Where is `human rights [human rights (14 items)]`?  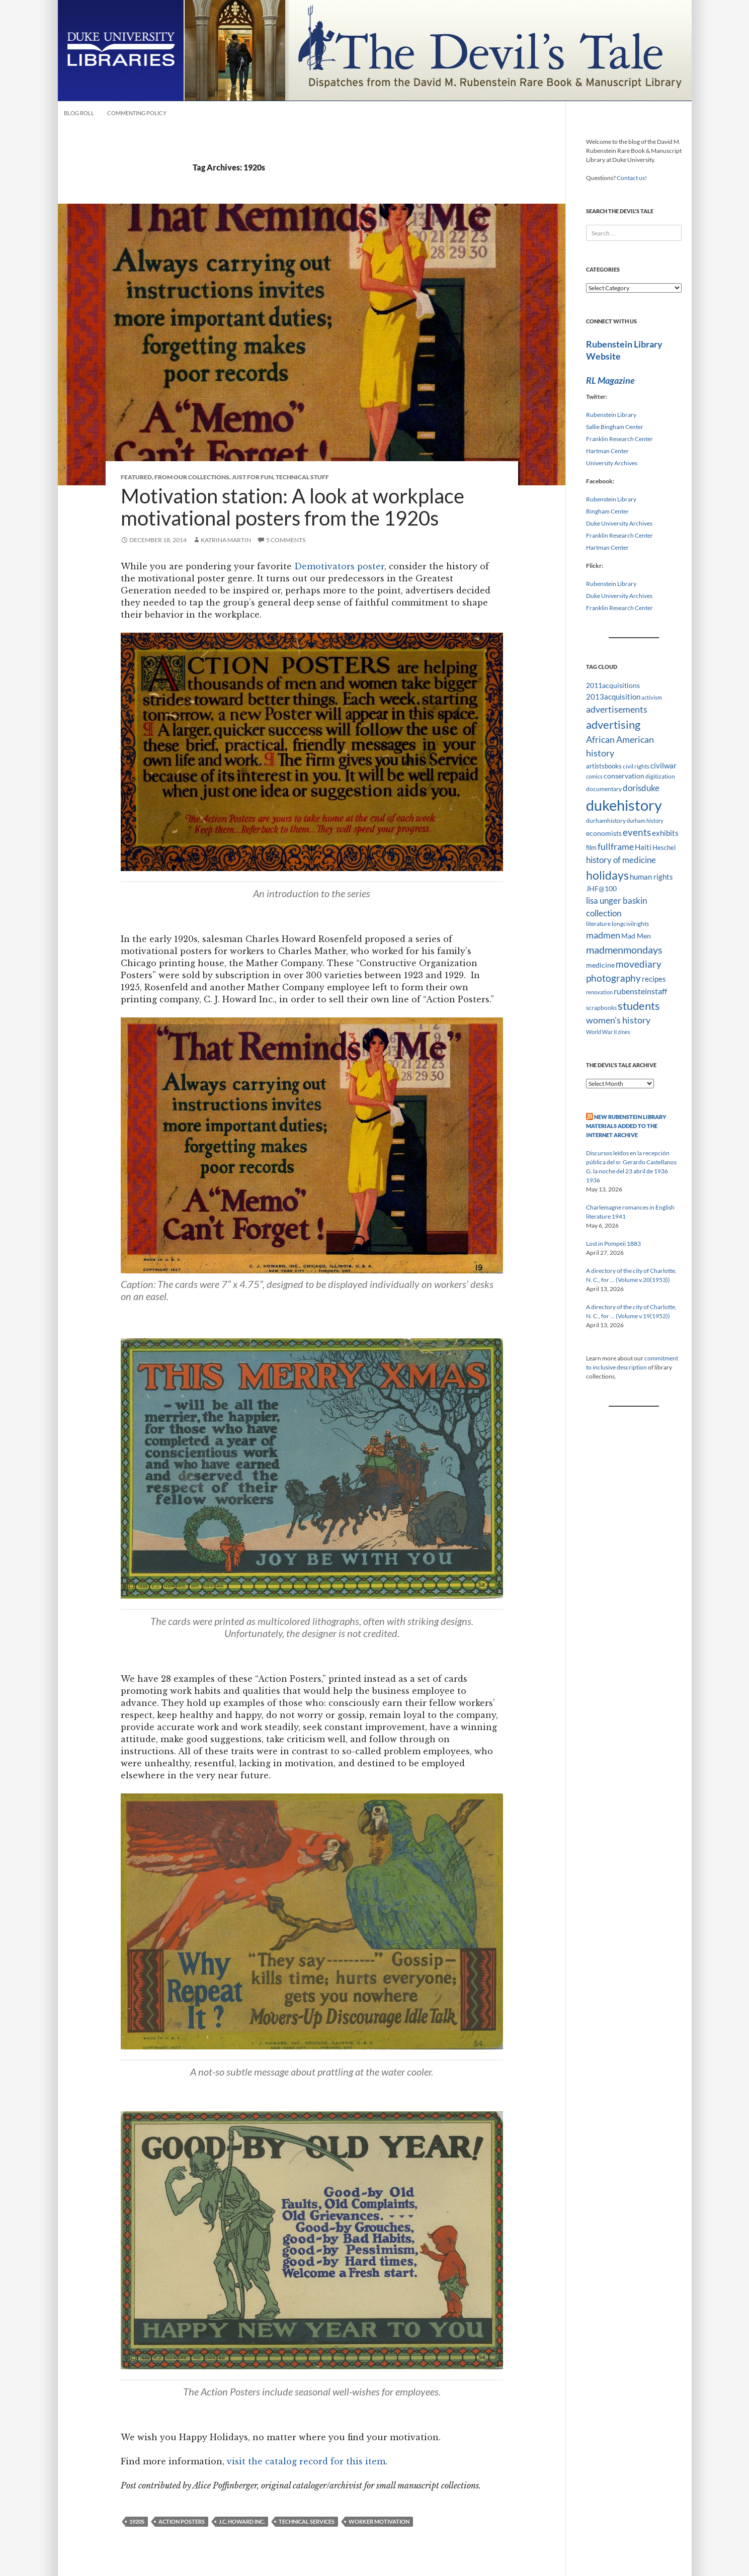 human rights [human rights (14 items)] is located at coordinates (651, 876).